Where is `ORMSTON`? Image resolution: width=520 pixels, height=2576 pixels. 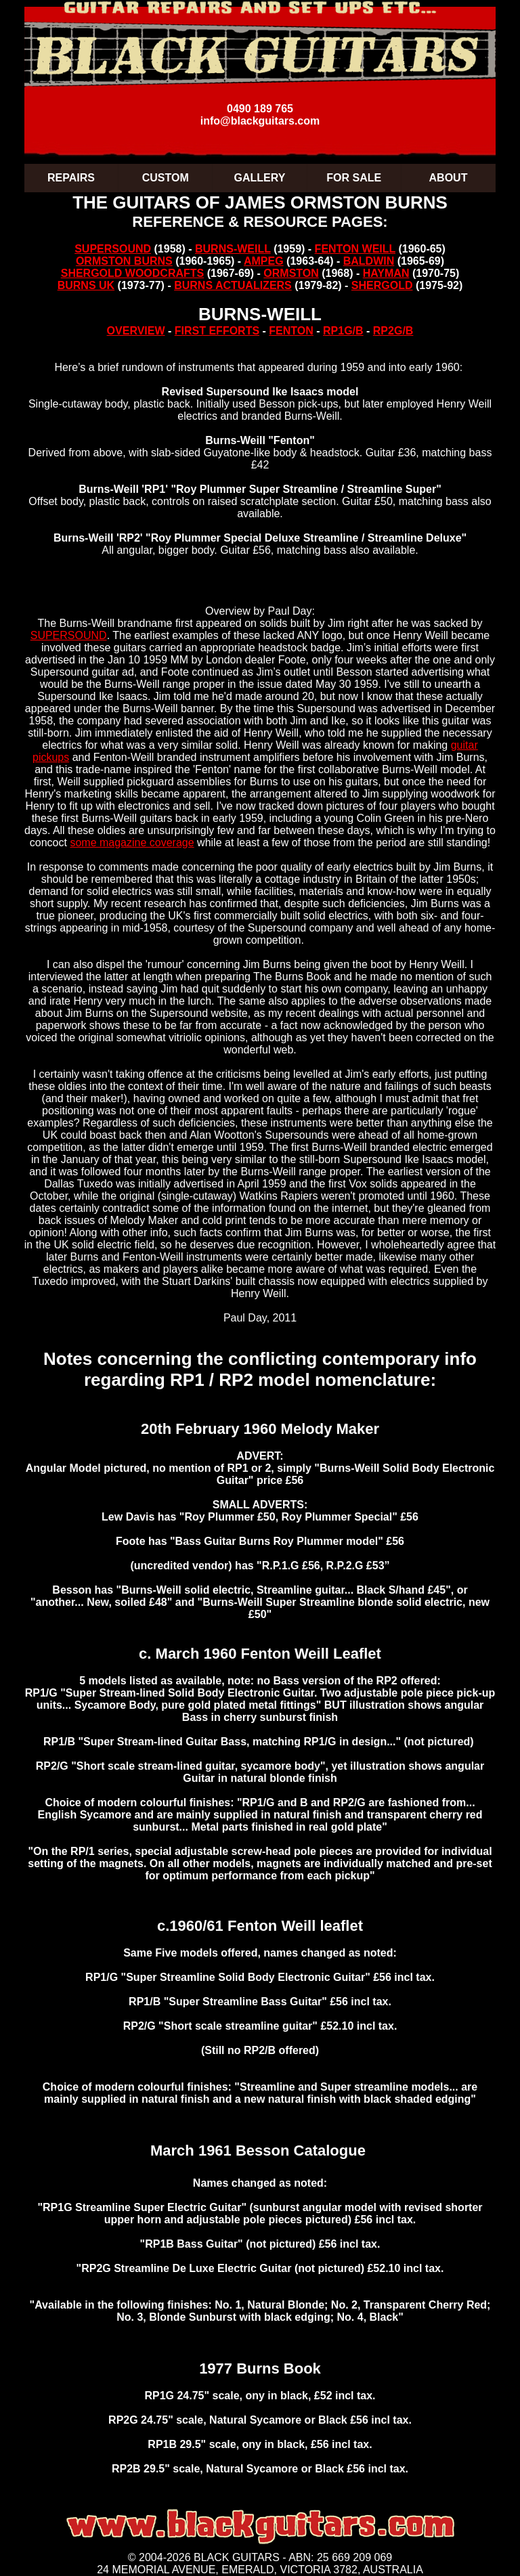
ORMSTON is located at coordinates (290, 273).